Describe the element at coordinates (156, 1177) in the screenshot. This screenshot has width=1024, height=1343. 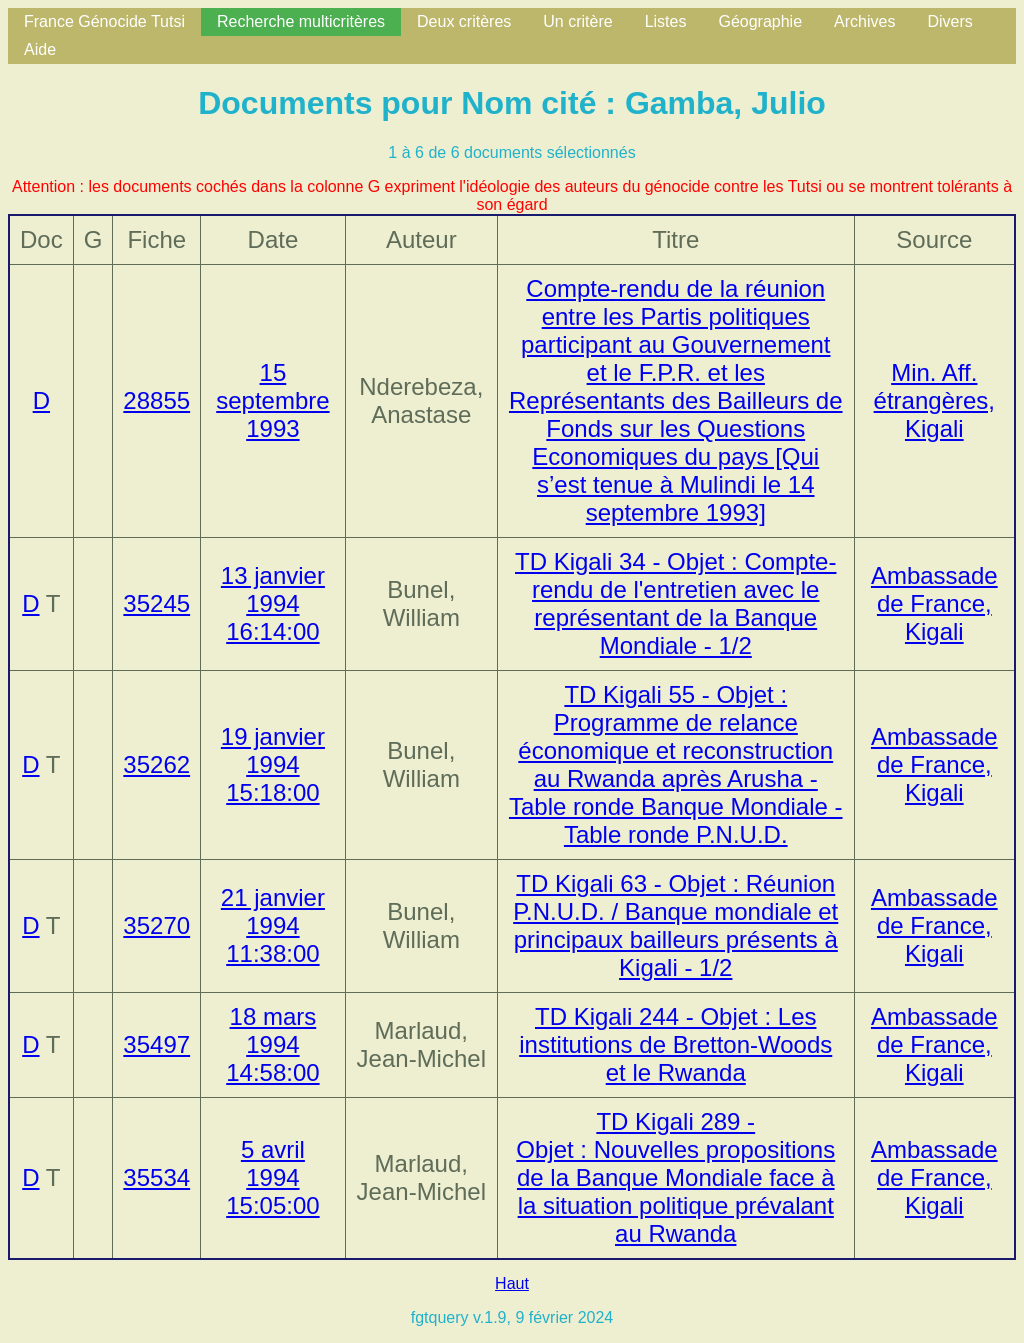
I see `35534` at that location.